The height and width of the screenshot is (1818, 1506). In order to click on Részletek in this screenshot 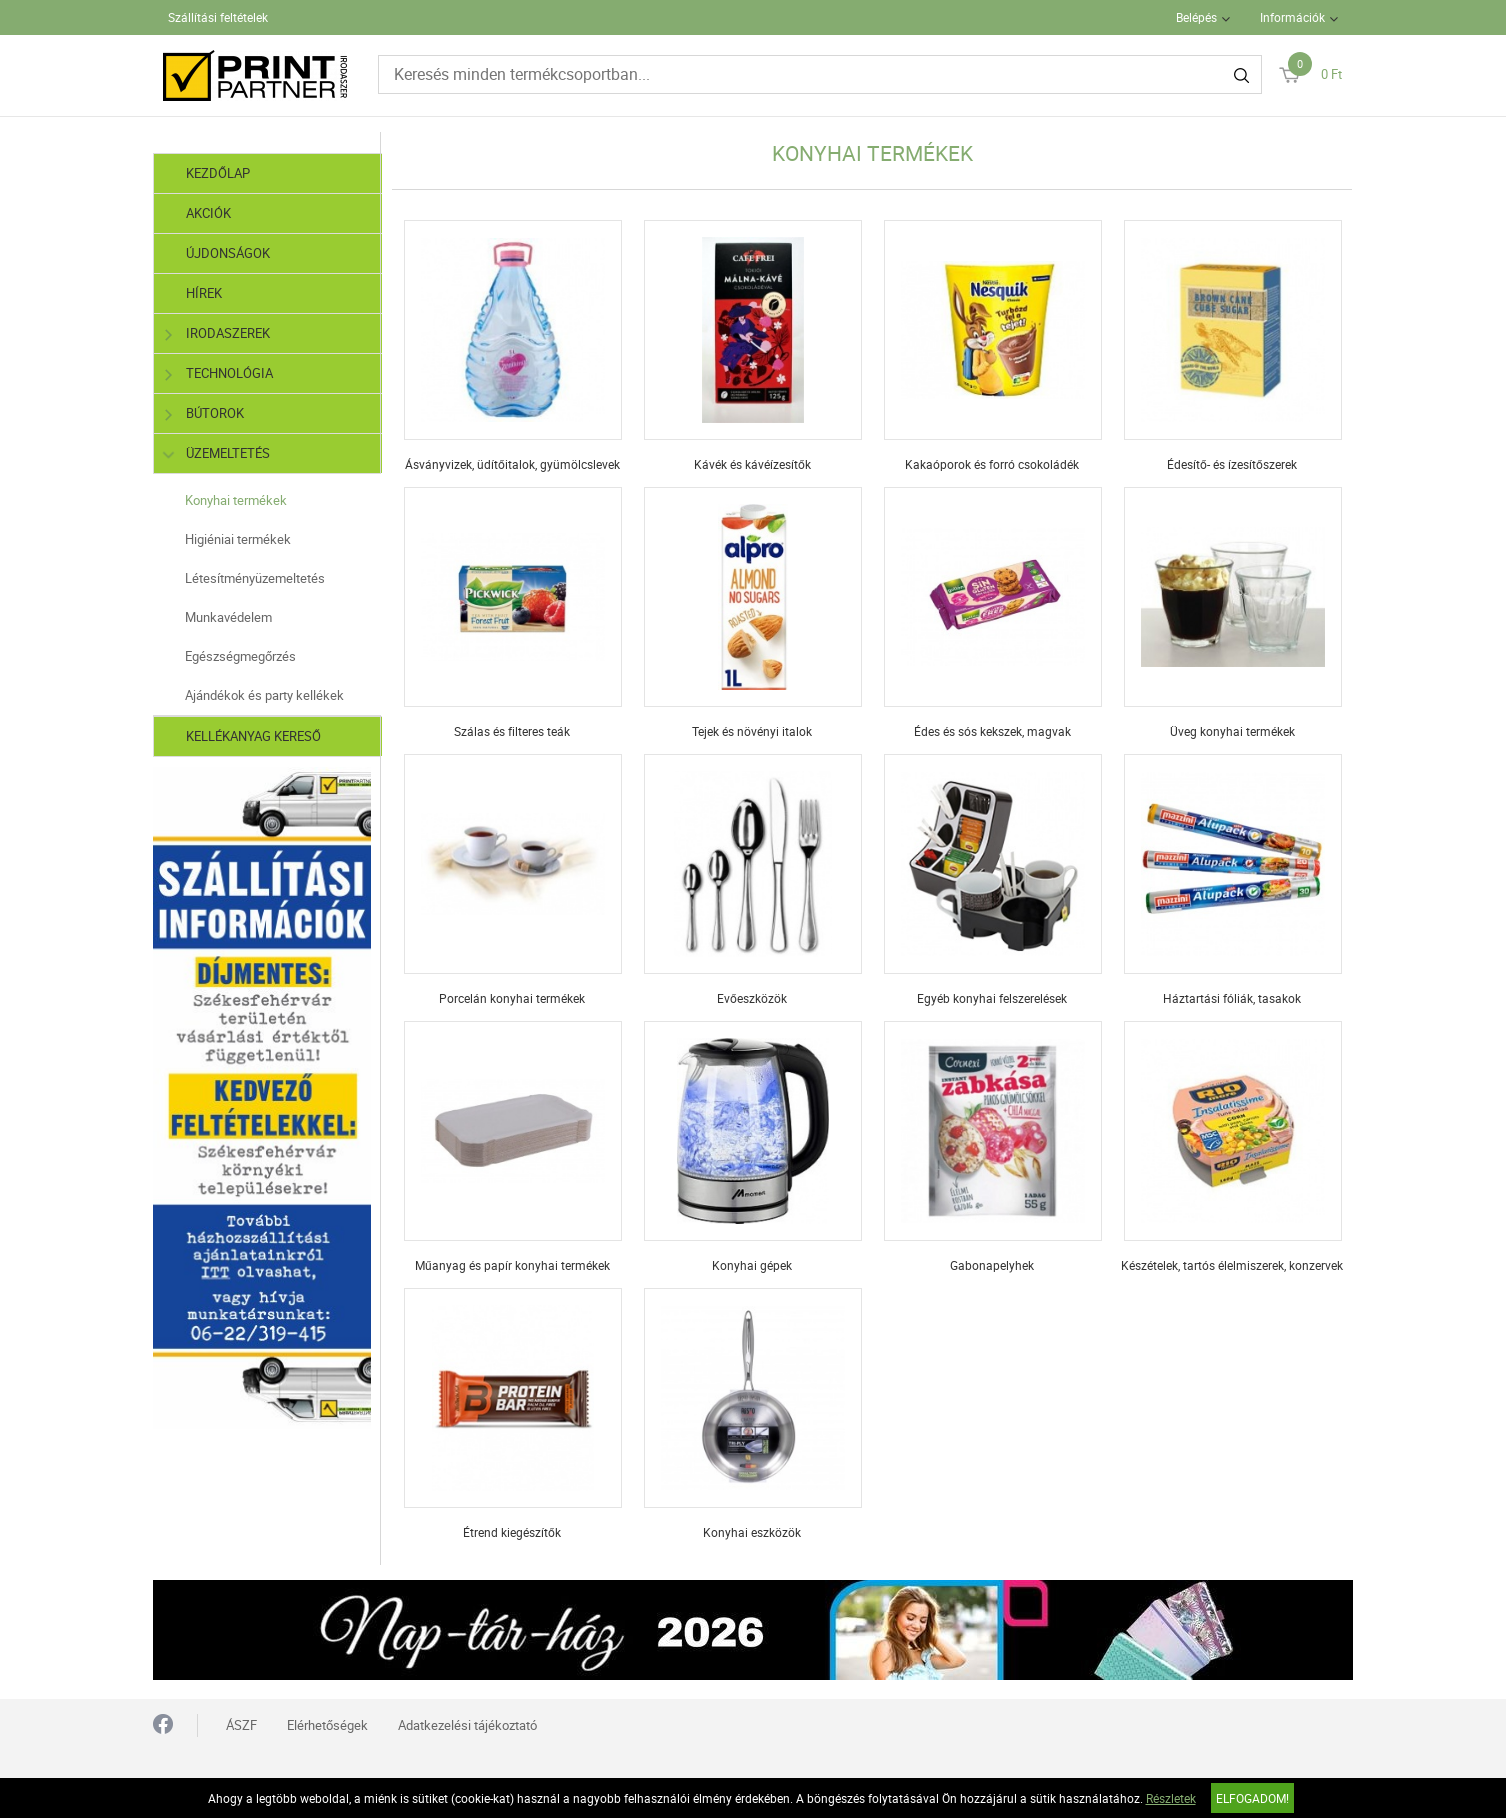, I will do `click(1171, 1798)`.